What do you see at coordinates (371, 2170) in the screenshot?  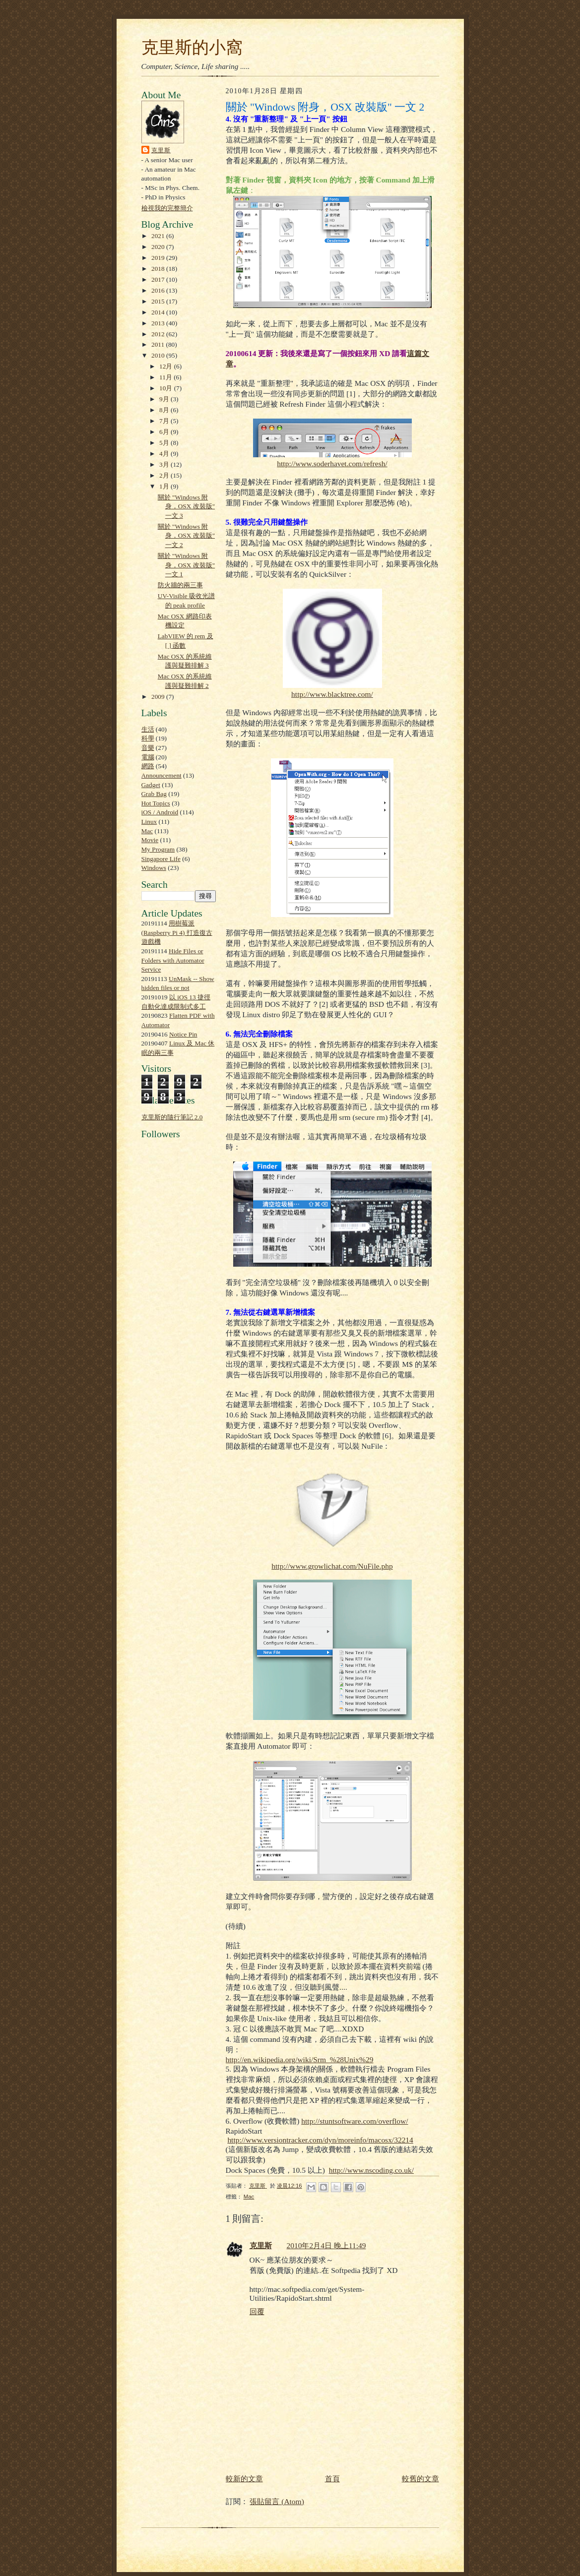 I see `http://www.nscoding.co.uk/` at bounding box center [371, 2170].